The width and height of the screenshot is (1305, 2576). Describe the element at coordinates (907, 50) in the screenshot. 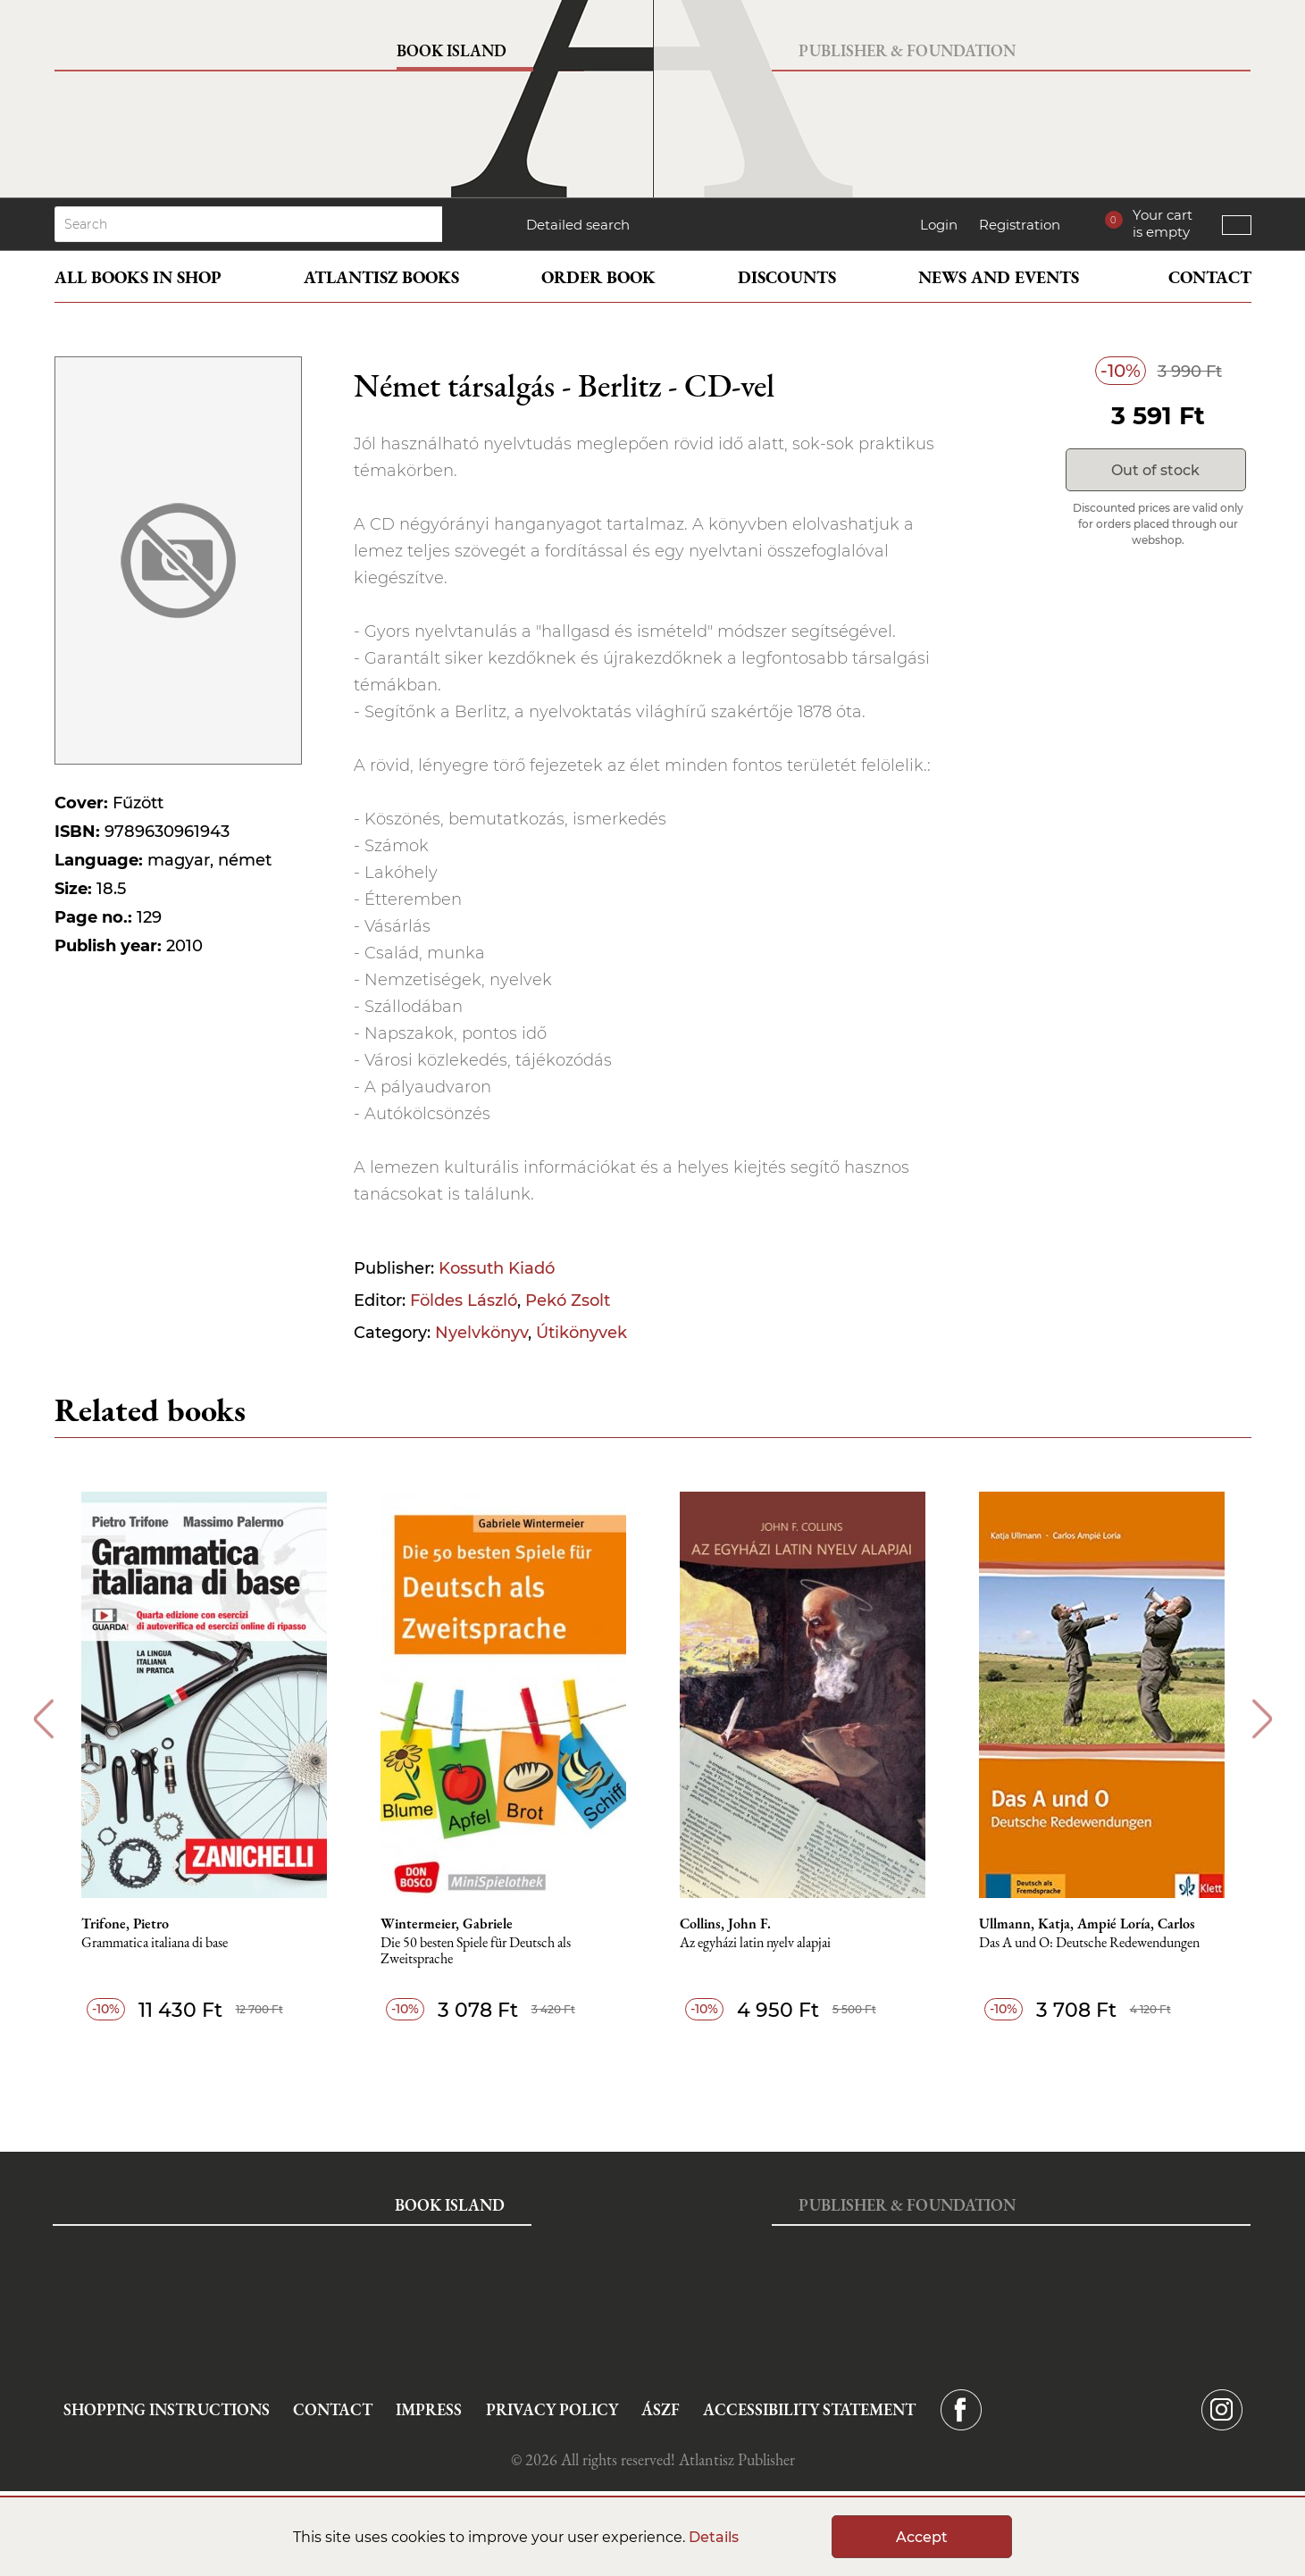

I see `Publisher & Foundation` at that location.